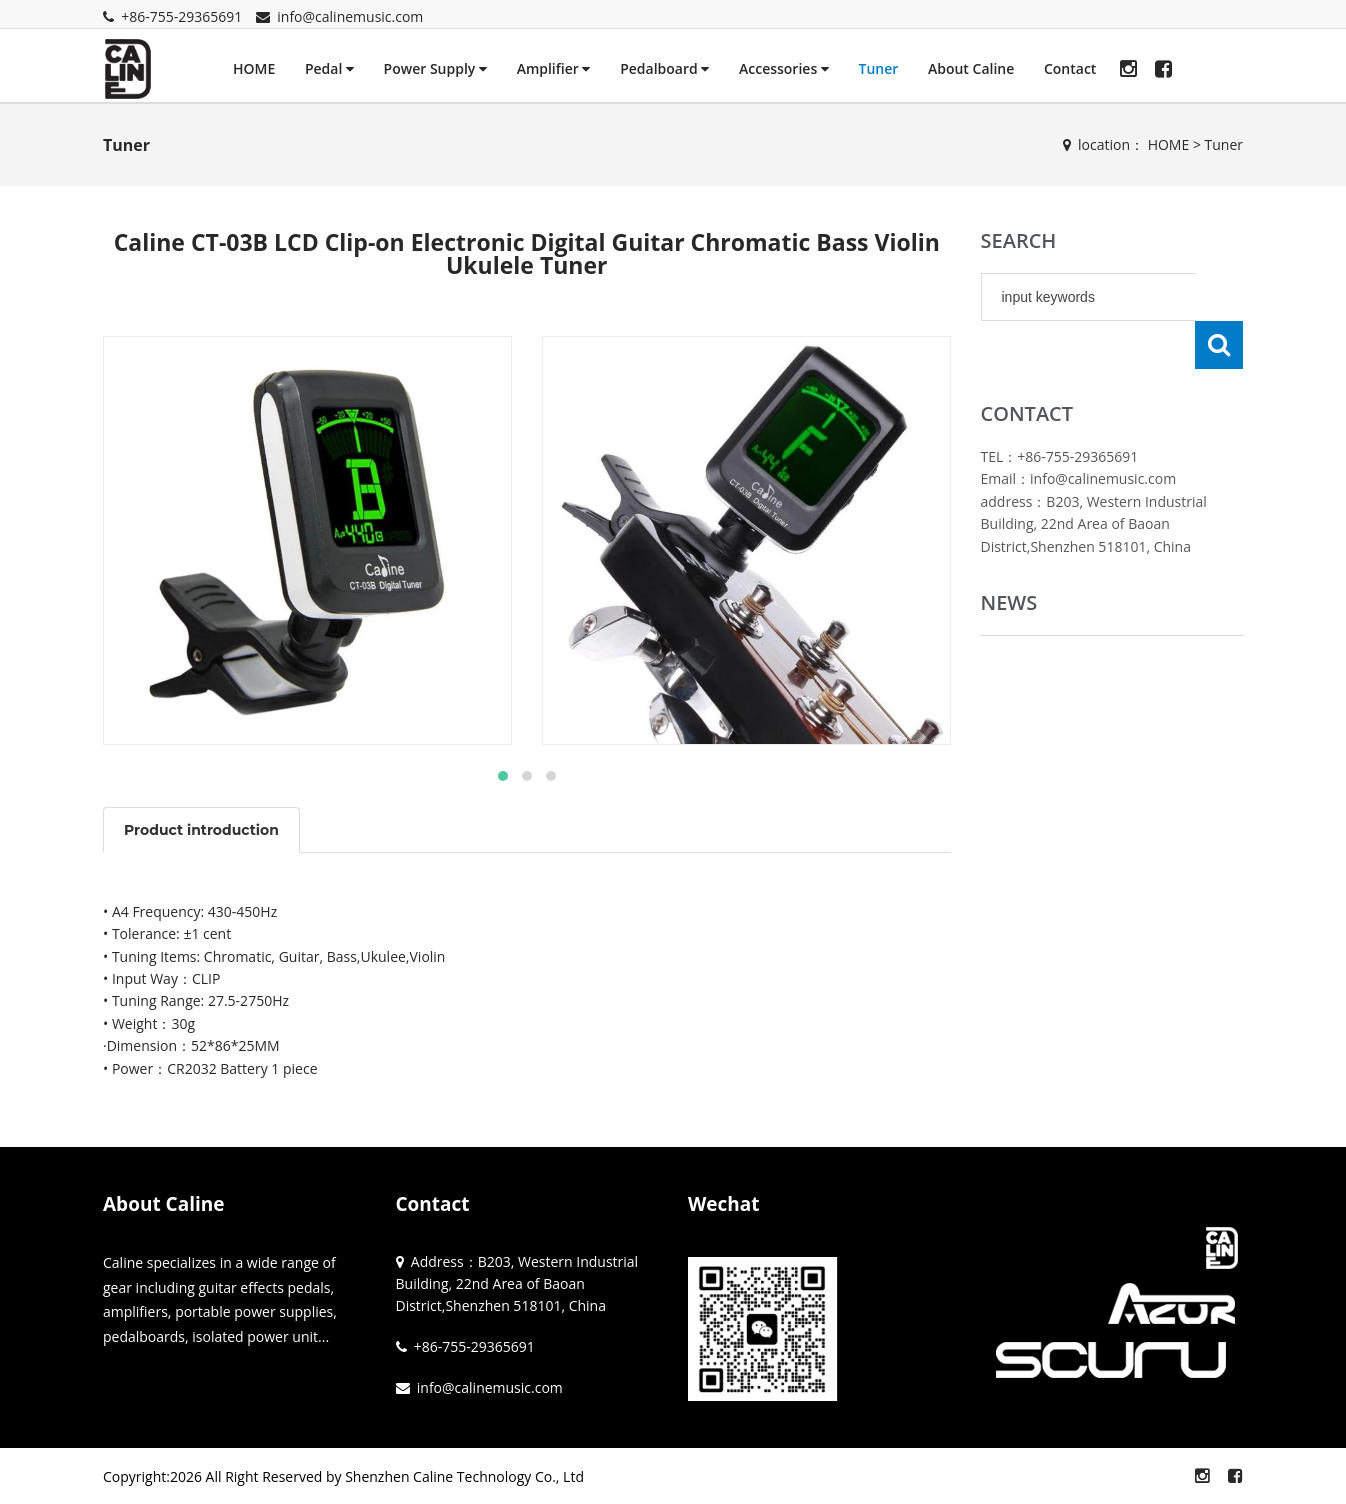 The image size is (1346, 1504). I want to click on info@calinemusic.com, so click(350, 16).